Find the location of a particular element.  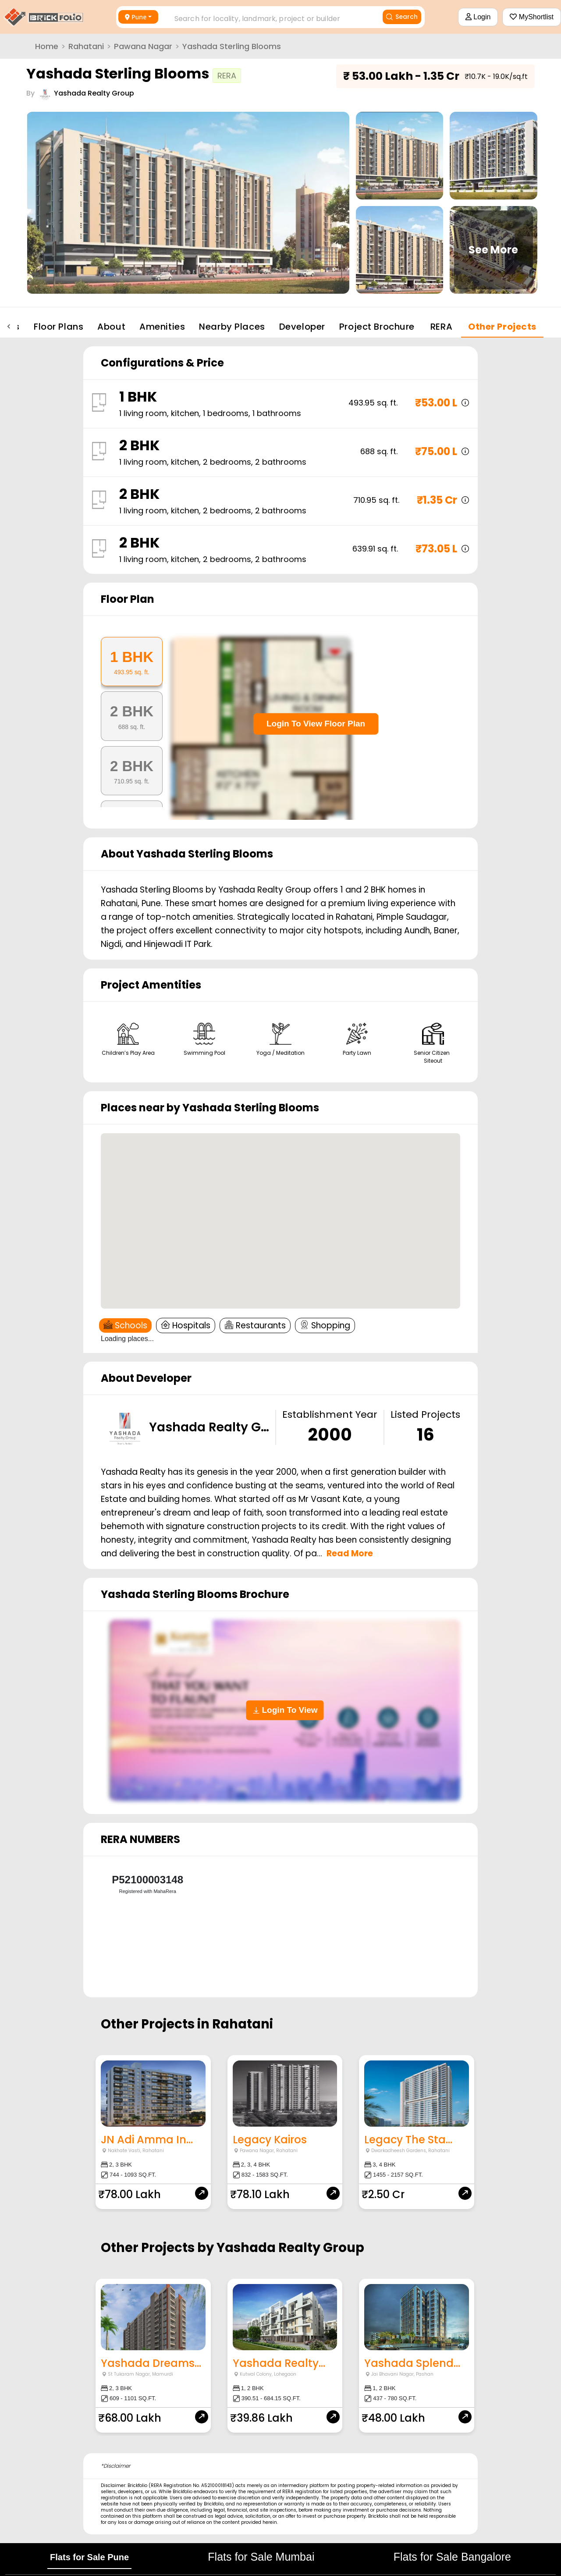

About [tab] is located at coordinates (111, 326).